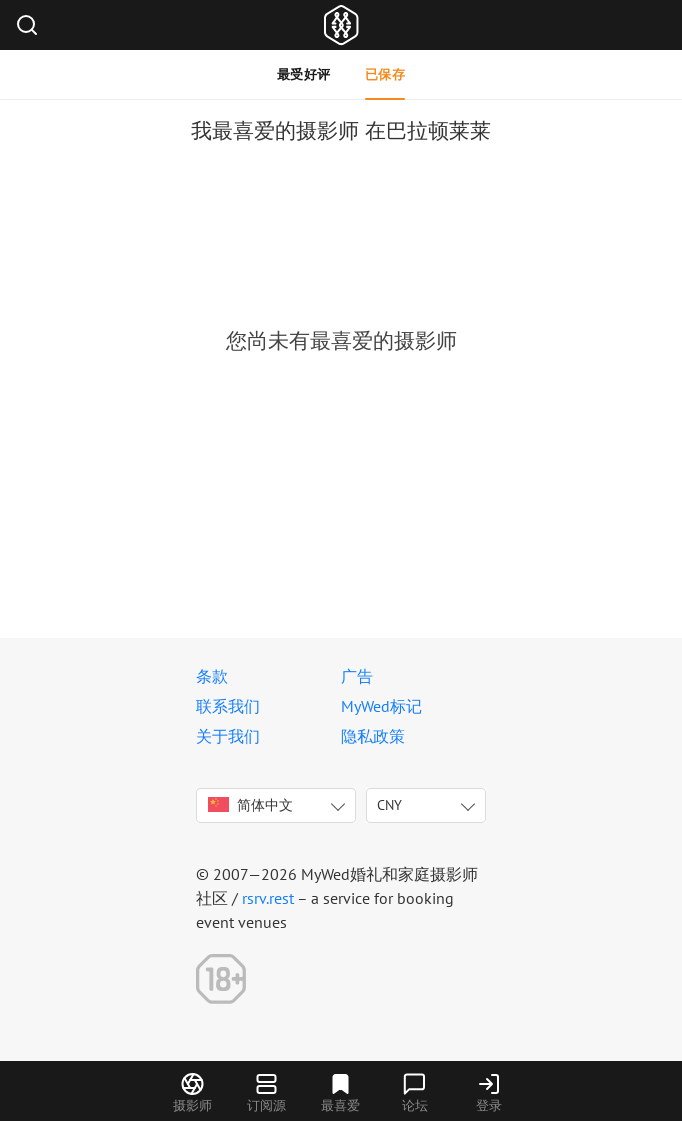  What do you see at coordinates (389, 805) in the screenshot?
I see `CNY` at bounding box center [389, 805].